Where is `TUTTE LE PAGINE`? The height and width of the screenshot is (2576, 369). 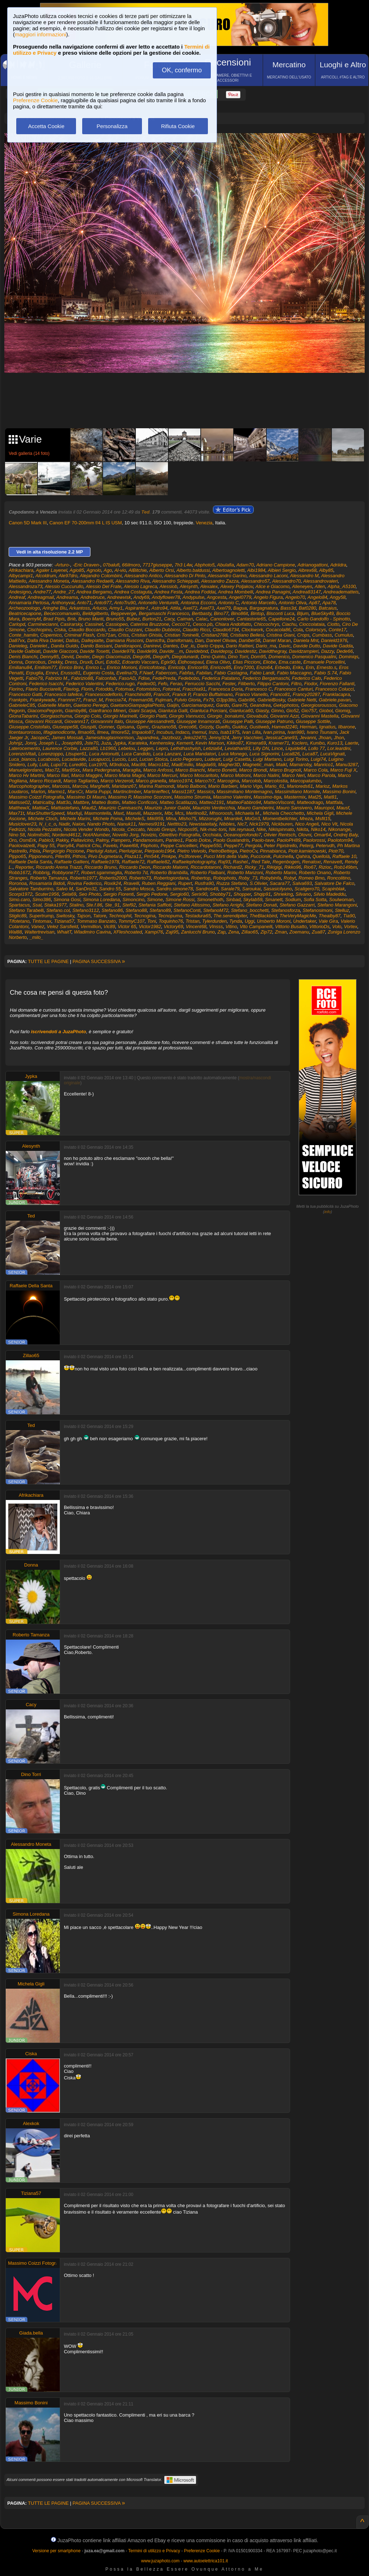
TUTTE LE PAGINE is located at coordinates (48, 961).